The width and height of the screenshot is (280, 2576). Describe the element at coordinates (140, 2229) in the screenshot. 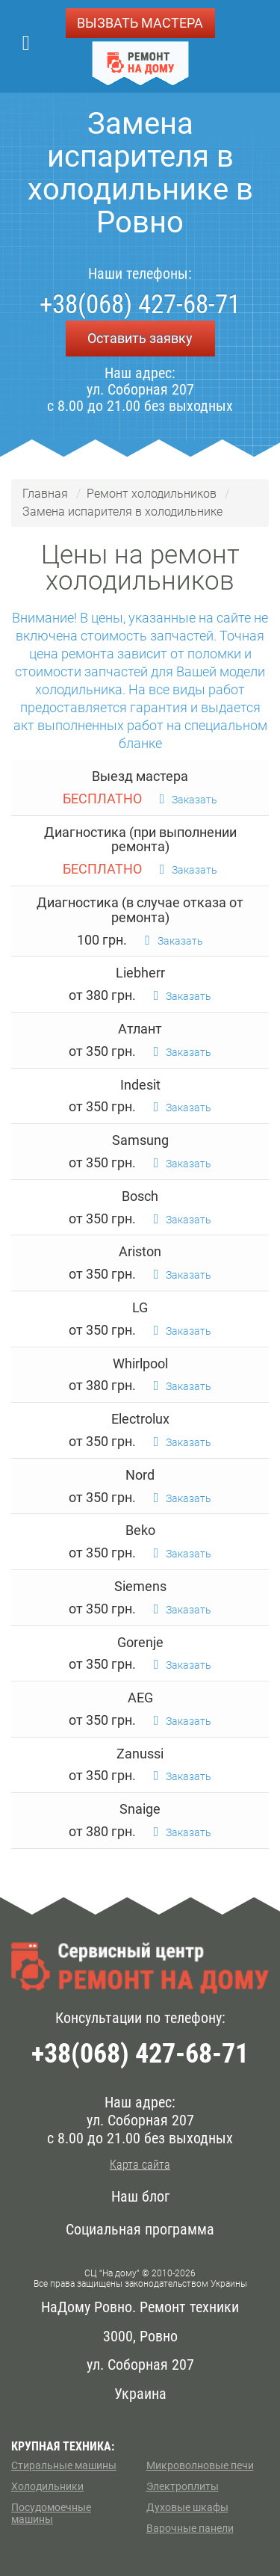

I see `Социальная программа` at that location.